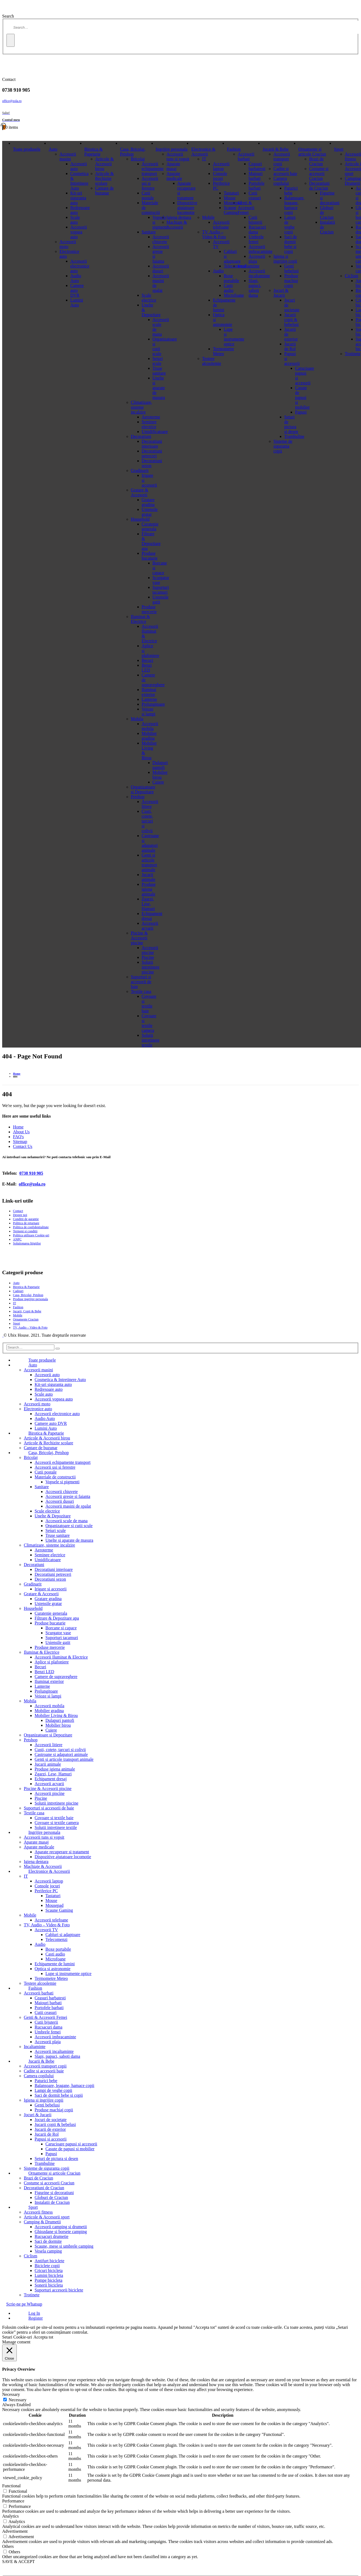 The width and height of the screenshot is (361, 2576). What do you see at coordinates (61, 1637) in the screenshot?
I see `Suporturi tacamuri` at bounding box center [61, 1637].